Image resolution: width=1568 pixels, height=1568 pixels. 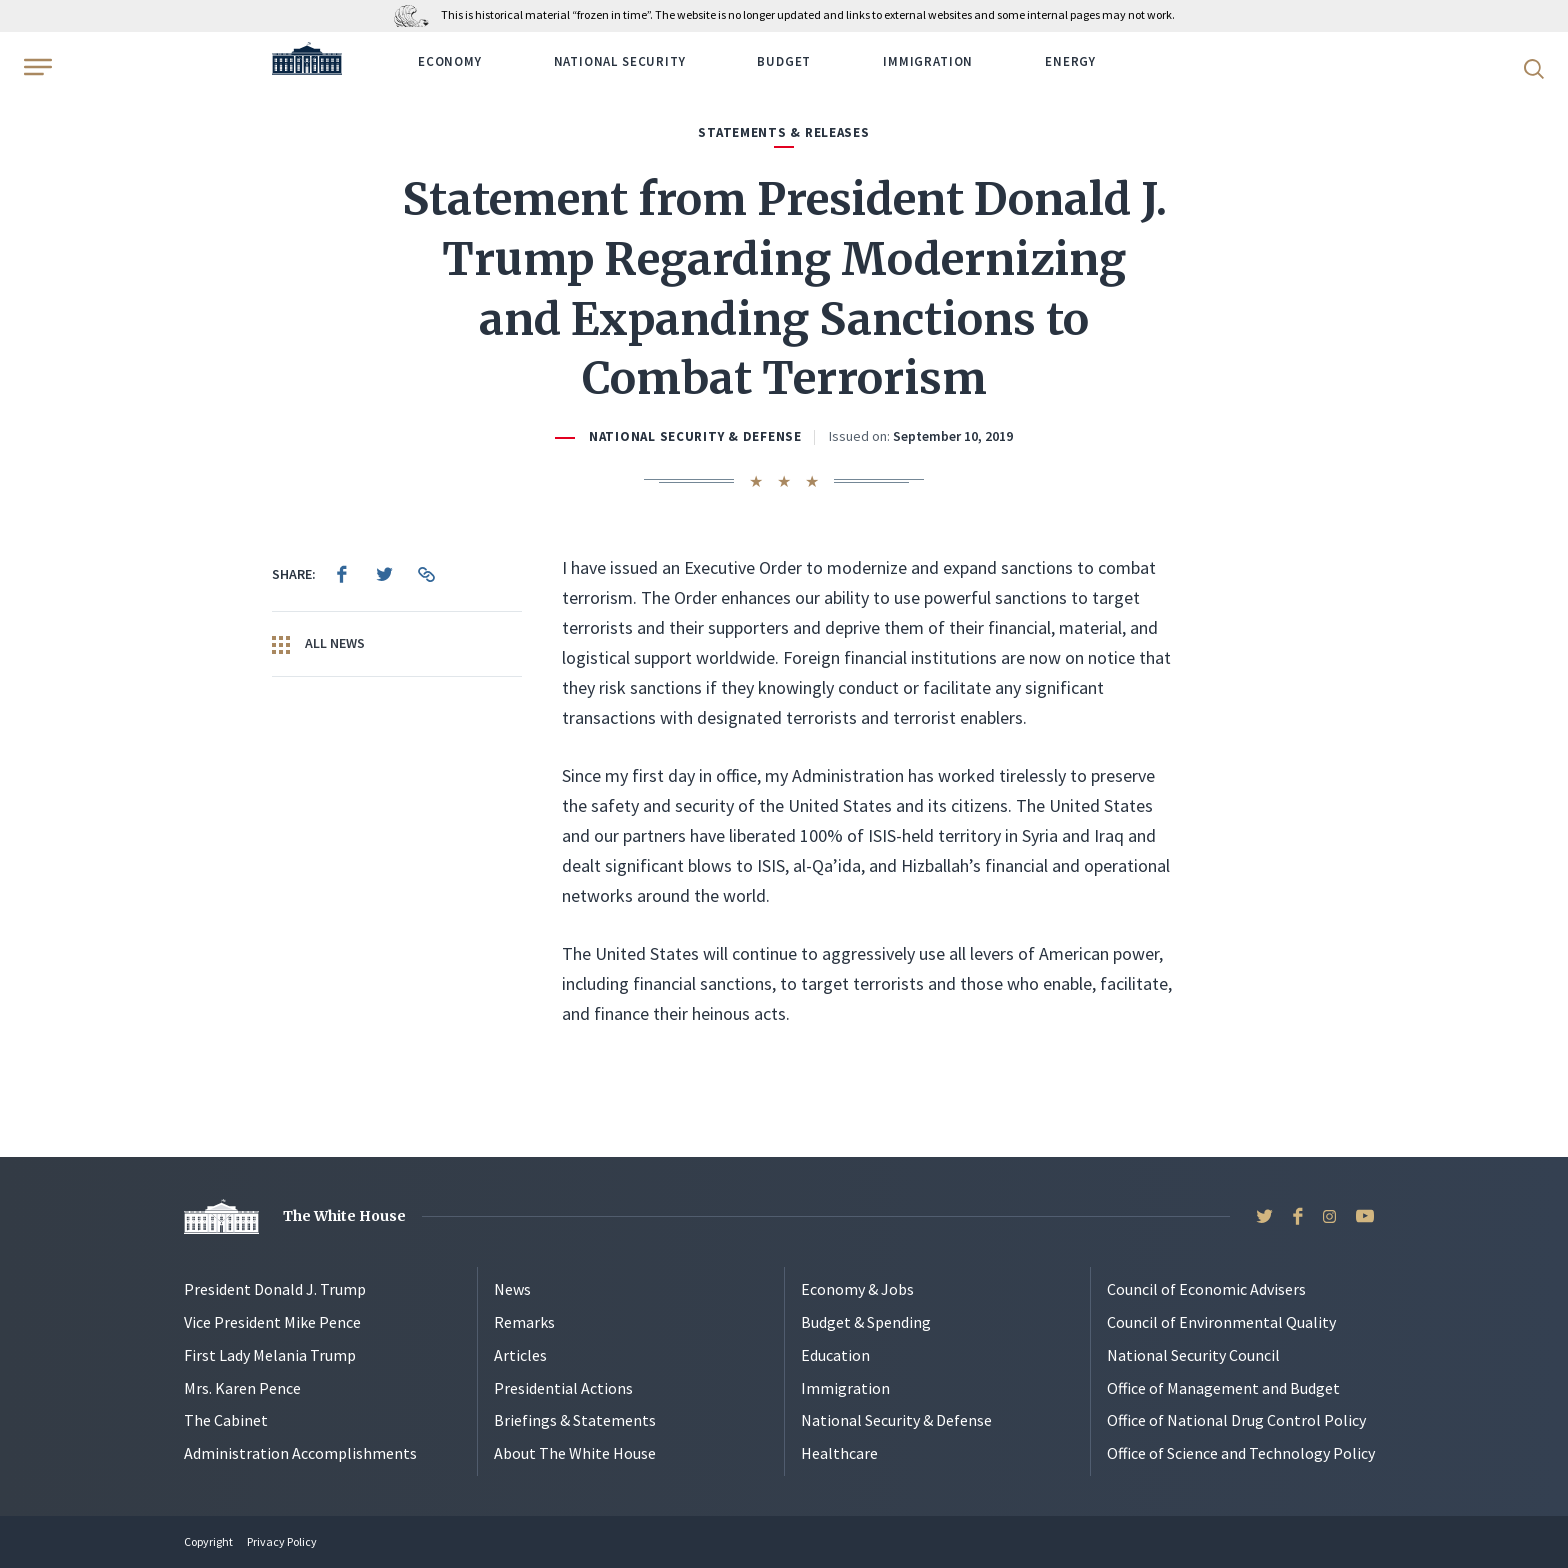 What do you see at coordinates (620, 61) in the screenshot?
I see `National Security` at bounding box center [620, 61].